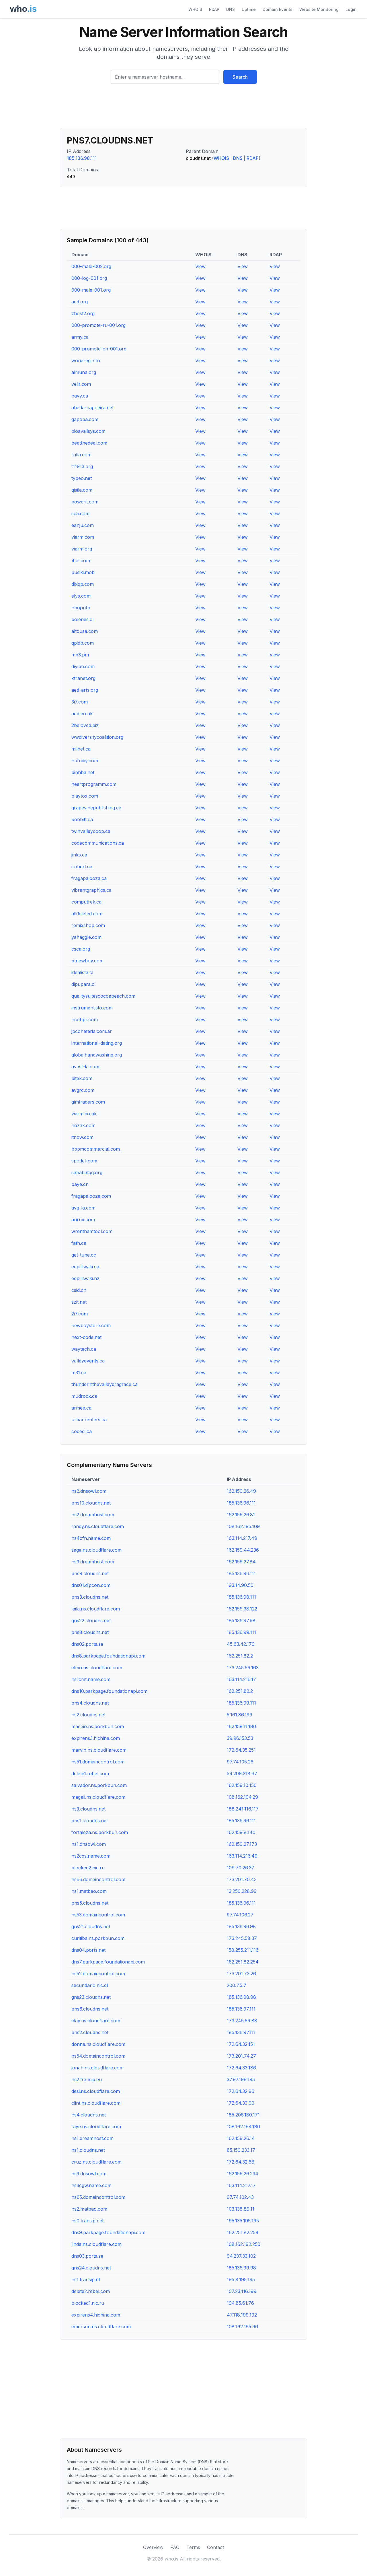 The image size is (367, 2576). What do you see at coordinates (240, 2209) in the screenshot?
I see `103.138.89.11` at bounding box center [240, 2209].